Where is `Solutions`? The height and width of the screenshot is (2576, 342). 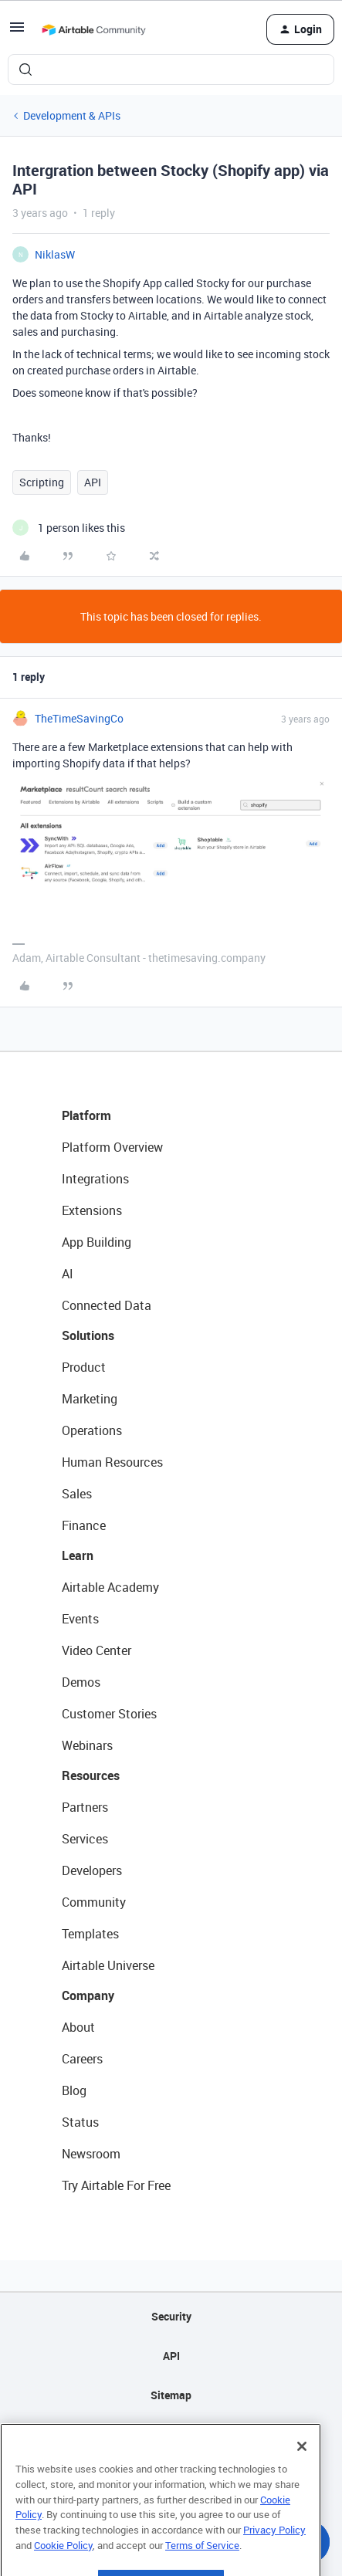 Solutions is located at coordinates (88, 1335).